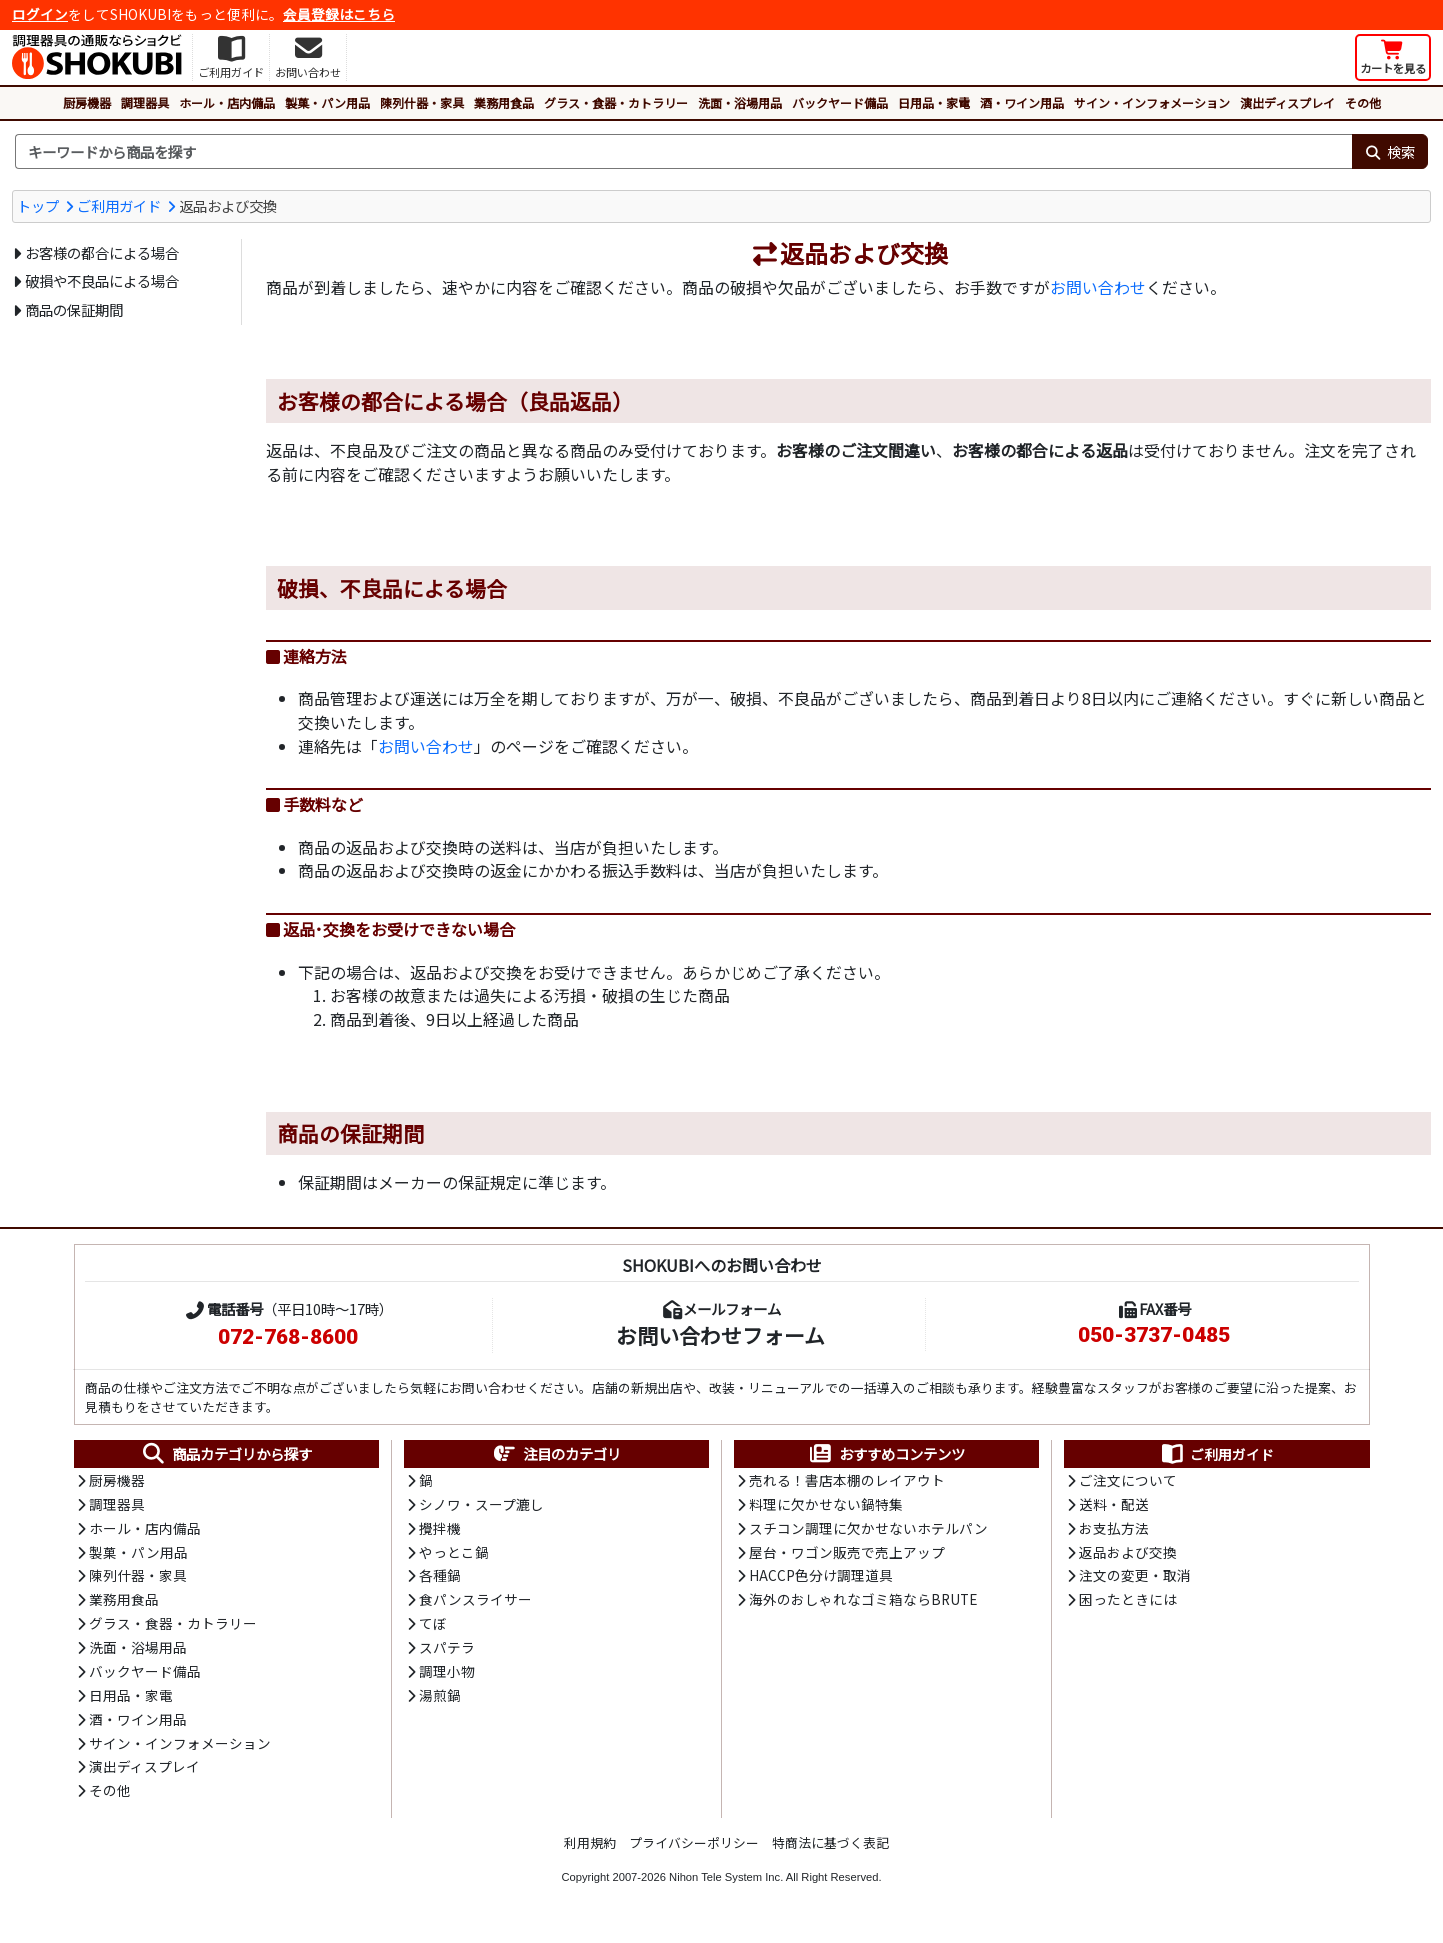  What do you see at coordinates (1114, 1531) in the screenshot?
I see `お支払方法` at bounding box center [1114, 1531].